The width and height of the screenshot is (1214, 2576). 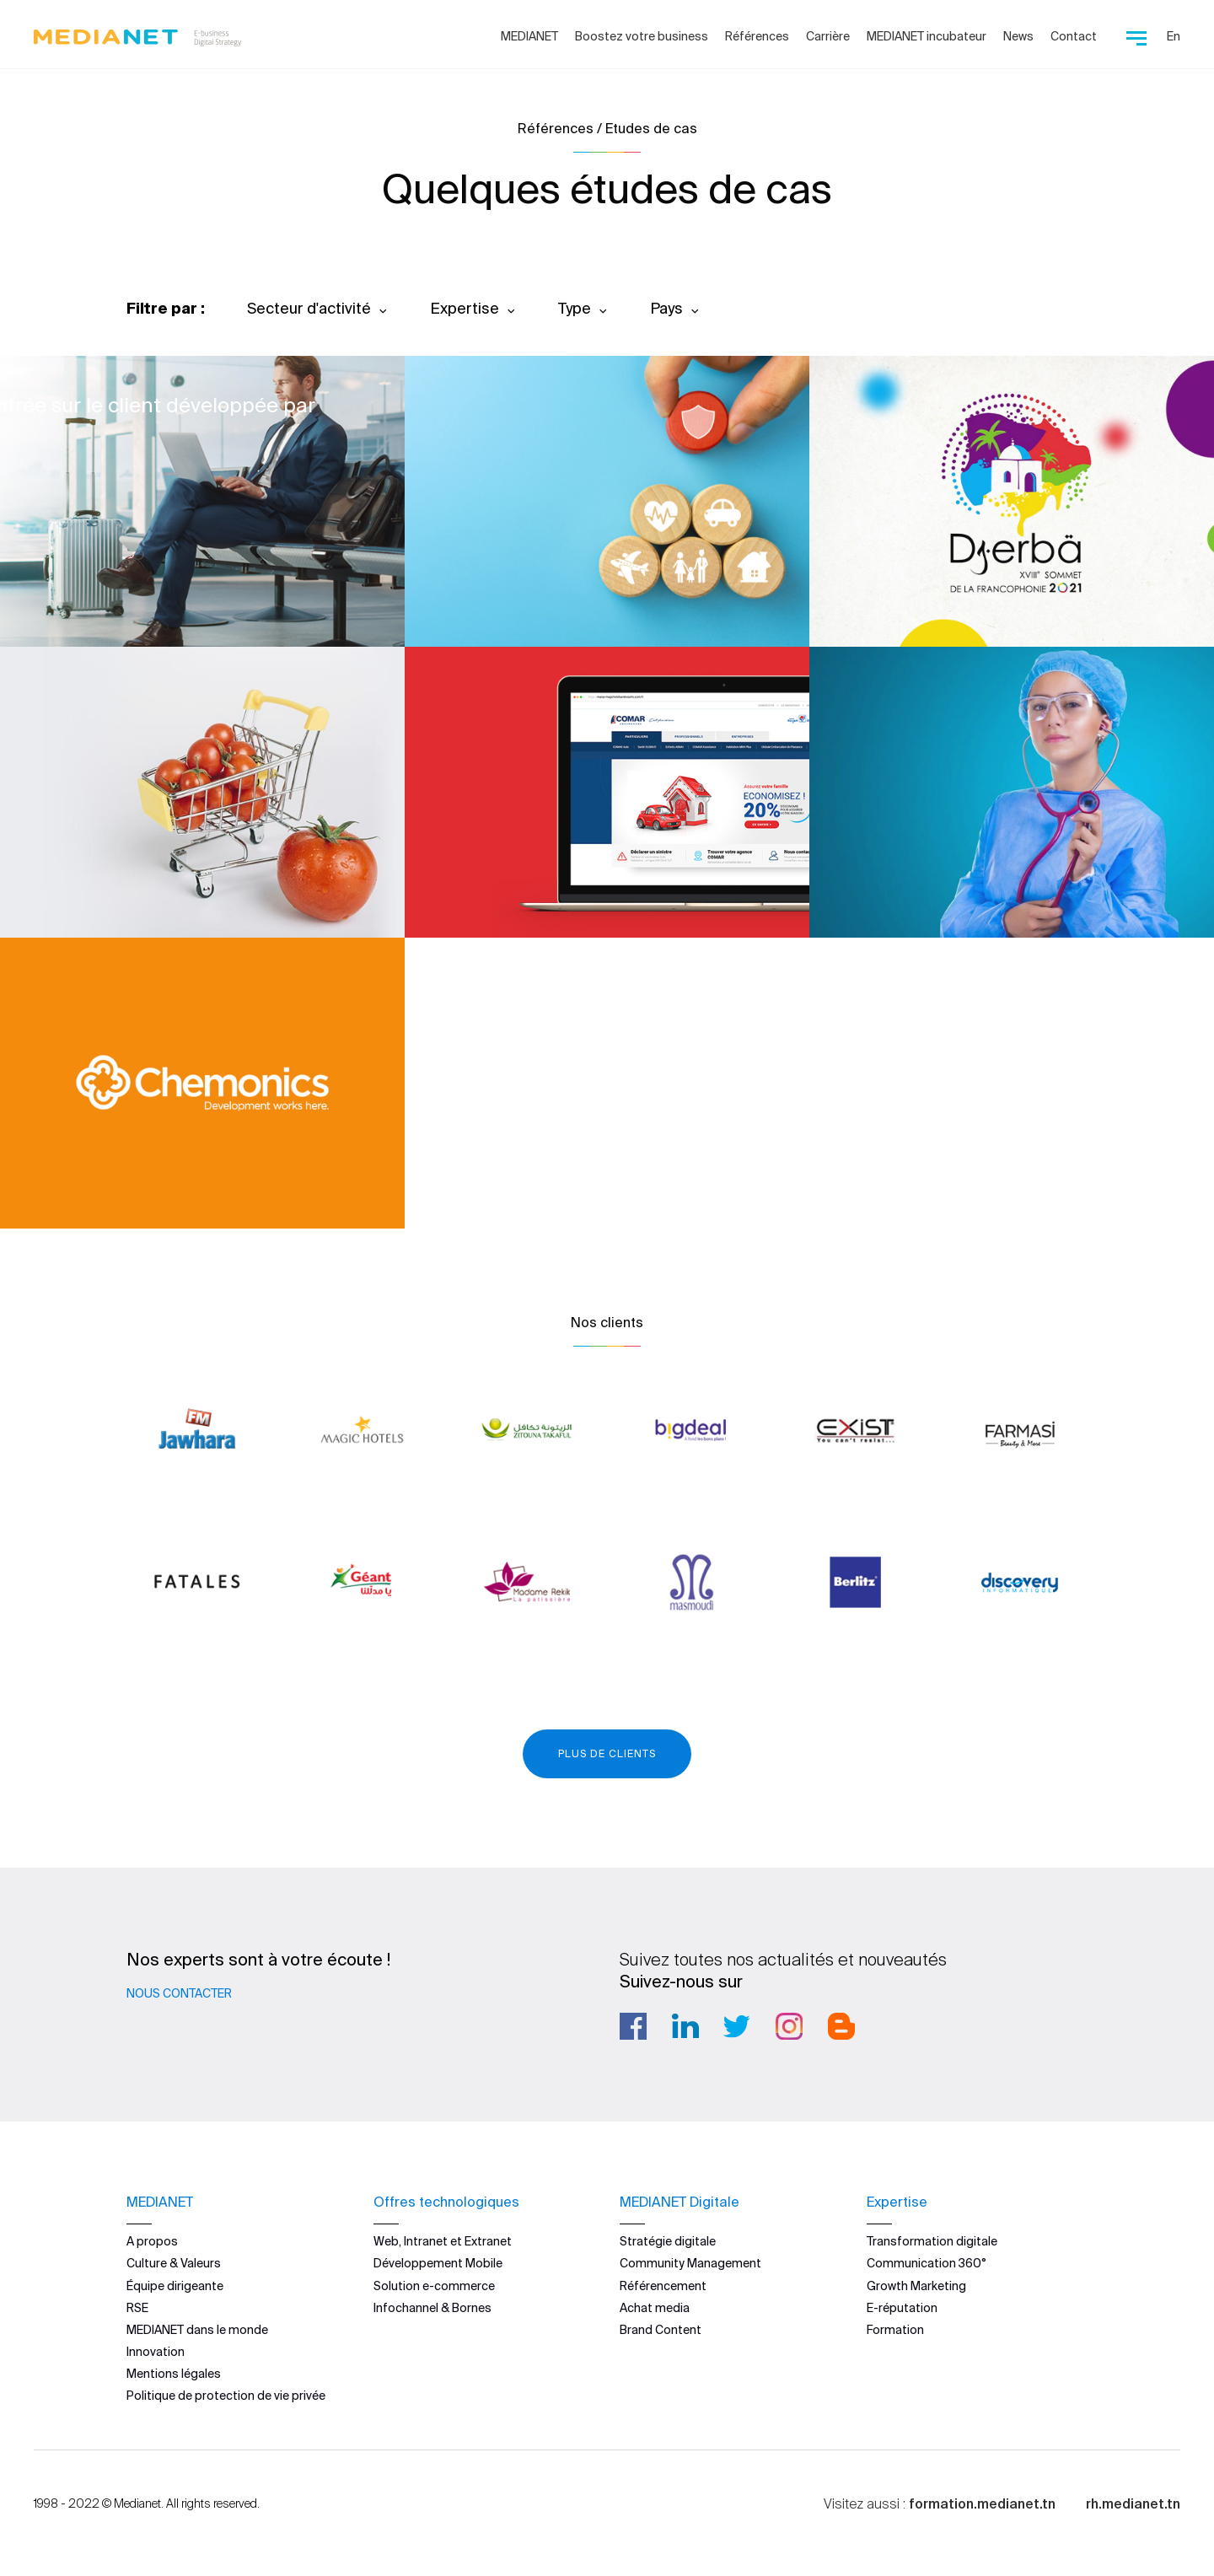 I want to click on Achat media, so click(x=655, y=2308).